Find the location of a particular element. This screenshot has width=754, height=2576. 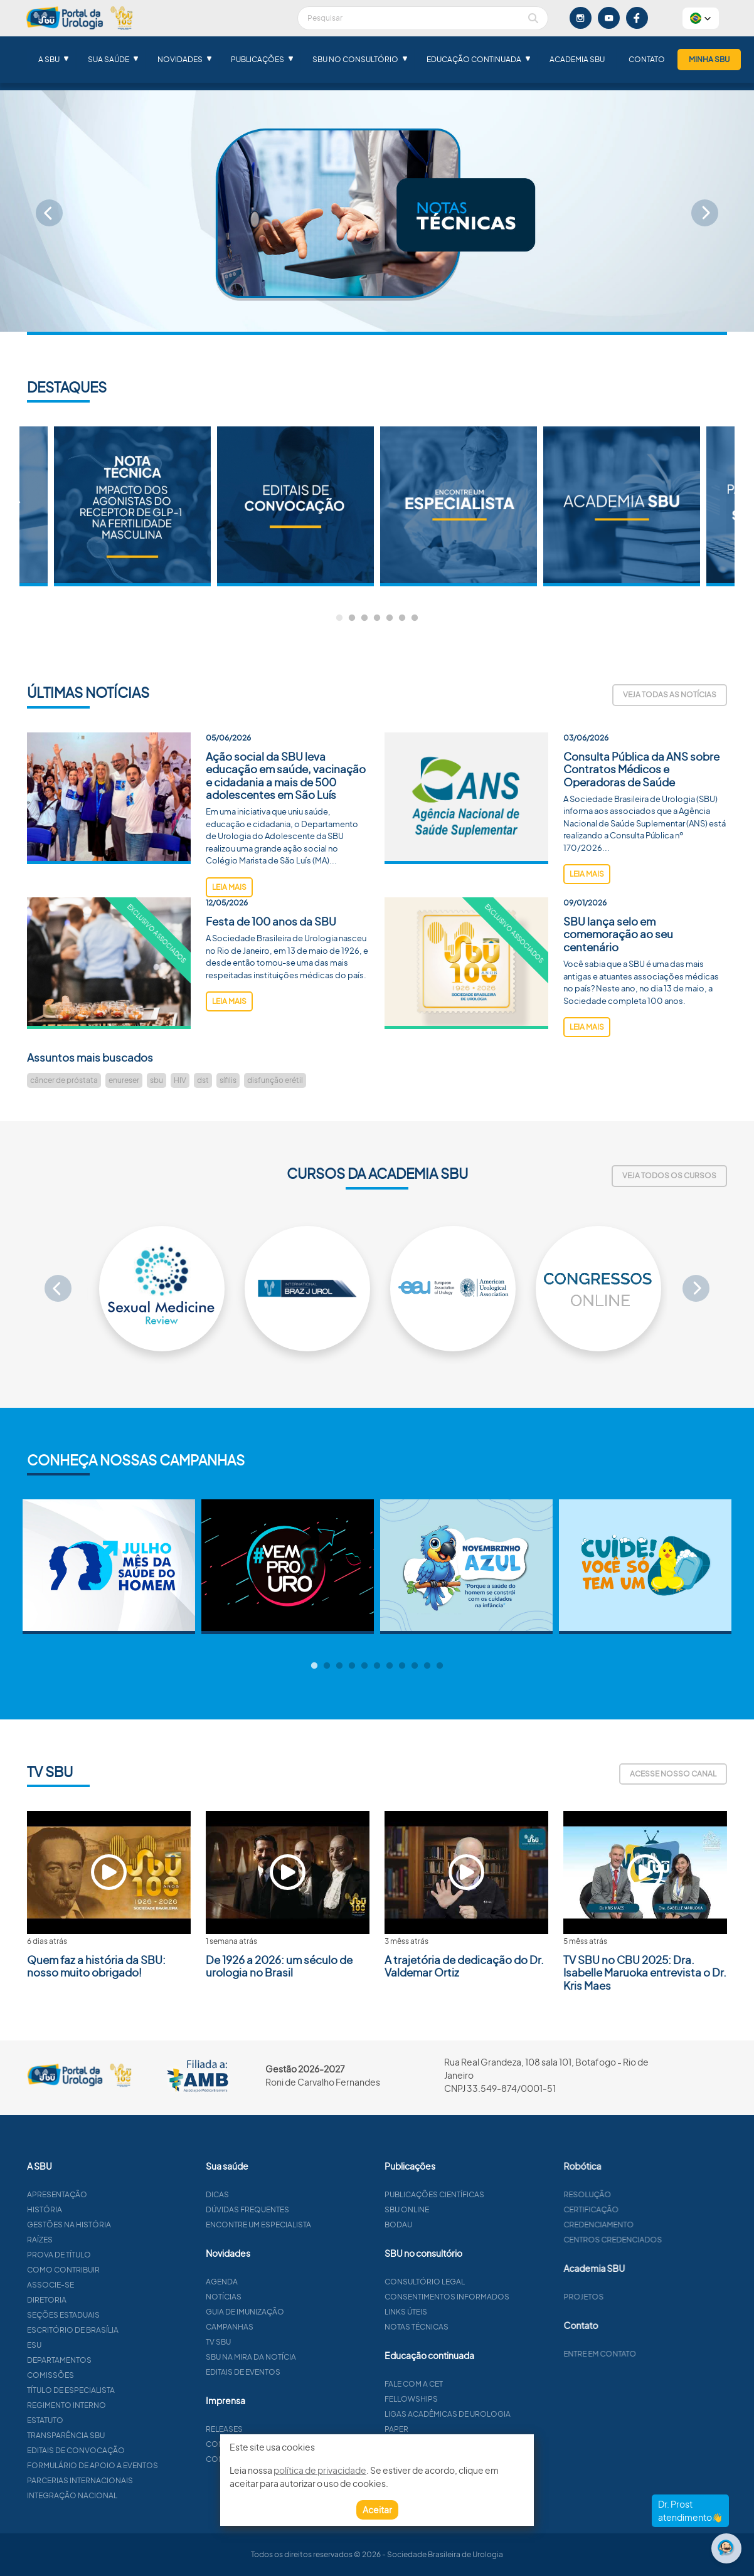

Formulário de apoio a eventos is located at coordinates (141, 2465).